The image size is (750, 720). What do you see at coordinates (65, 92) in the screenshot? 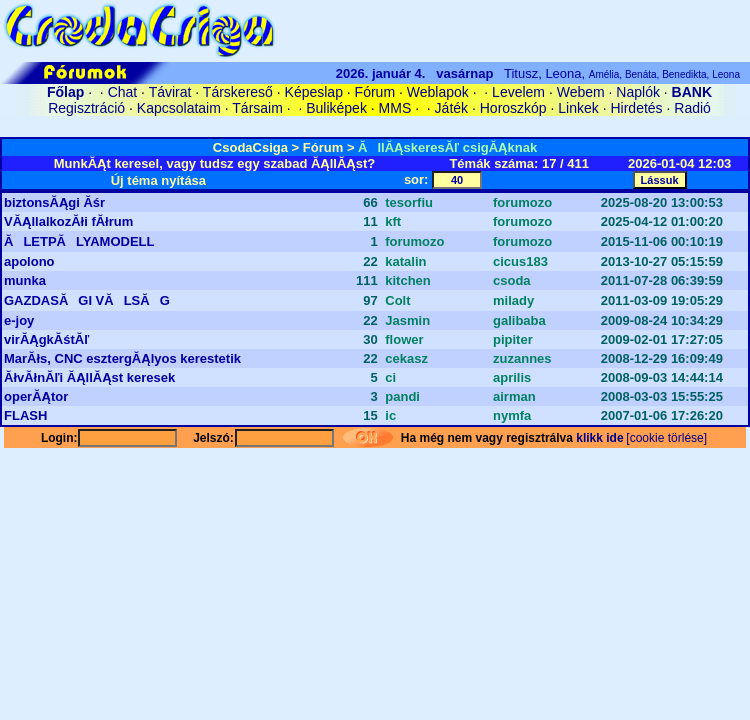
I see `Főlap` at bounding box center [65, 92].